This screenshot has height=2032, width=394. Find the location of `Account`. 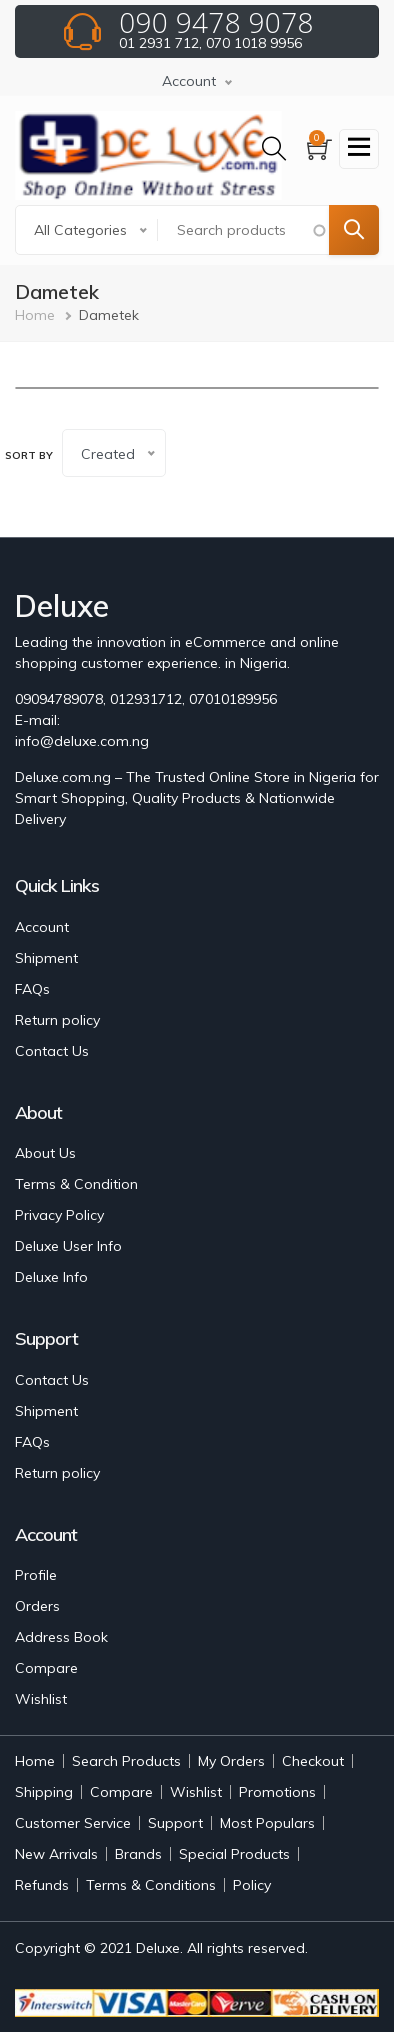

Account is located at coordinates (42, 927).